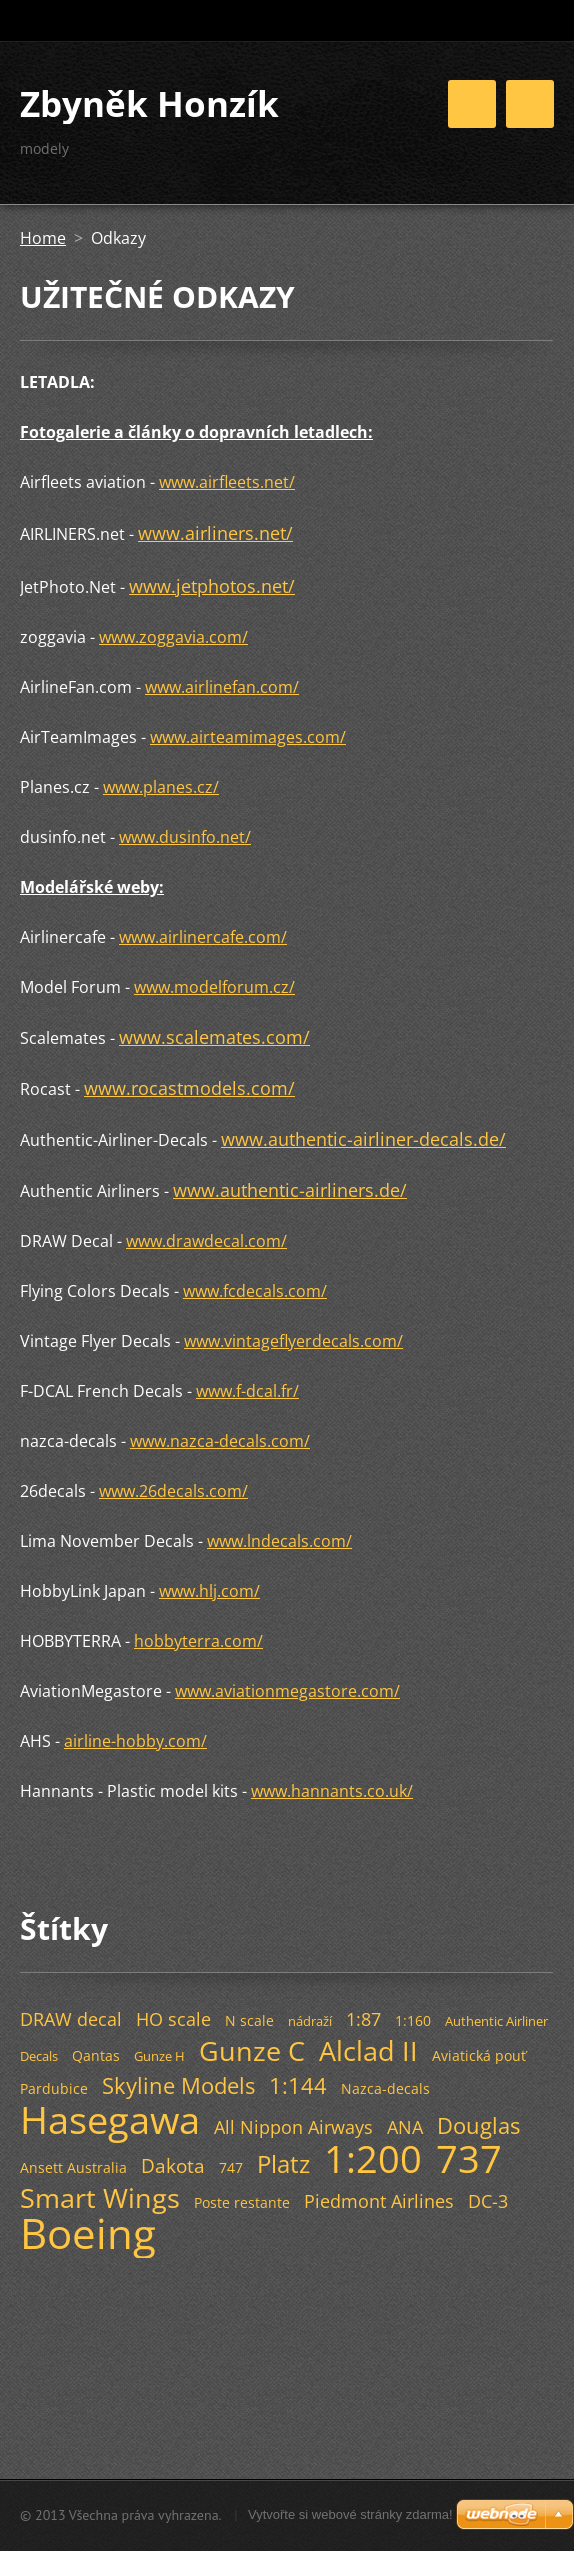 Image resolution: width=574 pixels, height=2551 pixels. What do you see at coordinates (530, 104) in the screenshot?
I see `Menu` at bounding box center [530, 104].